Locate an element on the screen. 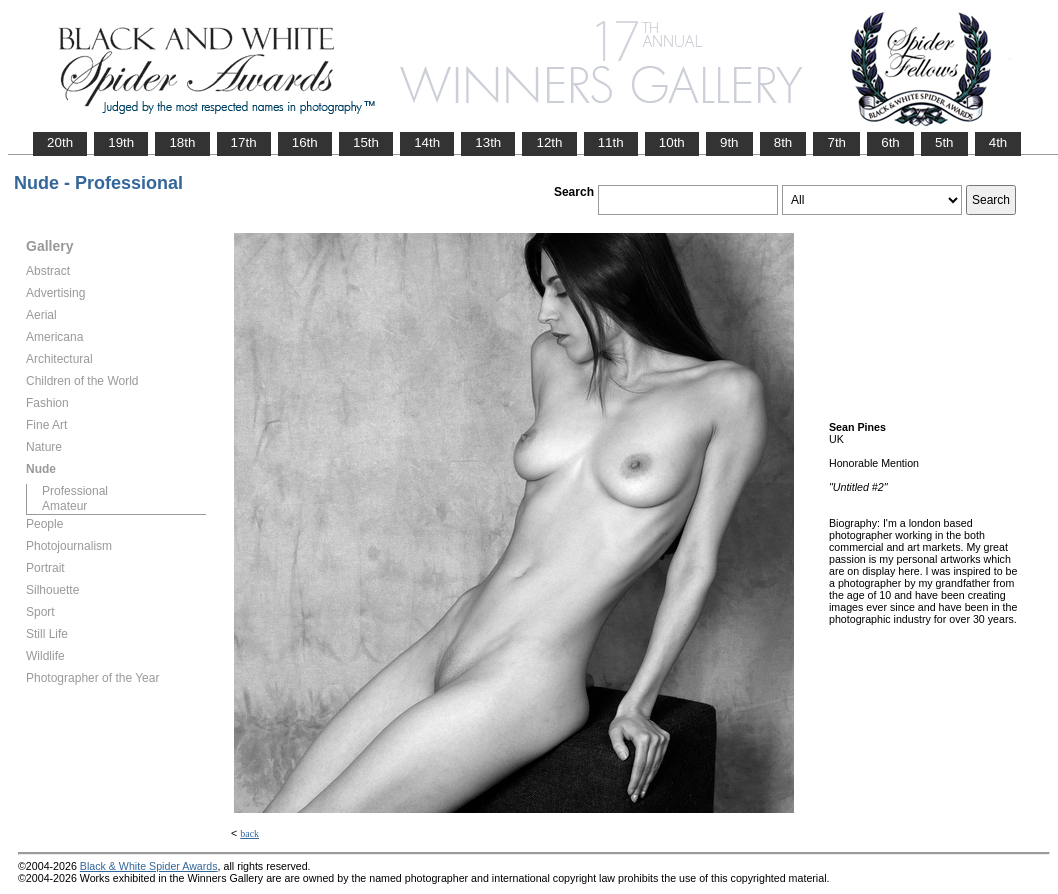  Amateur is located at coordinates (64, 506).